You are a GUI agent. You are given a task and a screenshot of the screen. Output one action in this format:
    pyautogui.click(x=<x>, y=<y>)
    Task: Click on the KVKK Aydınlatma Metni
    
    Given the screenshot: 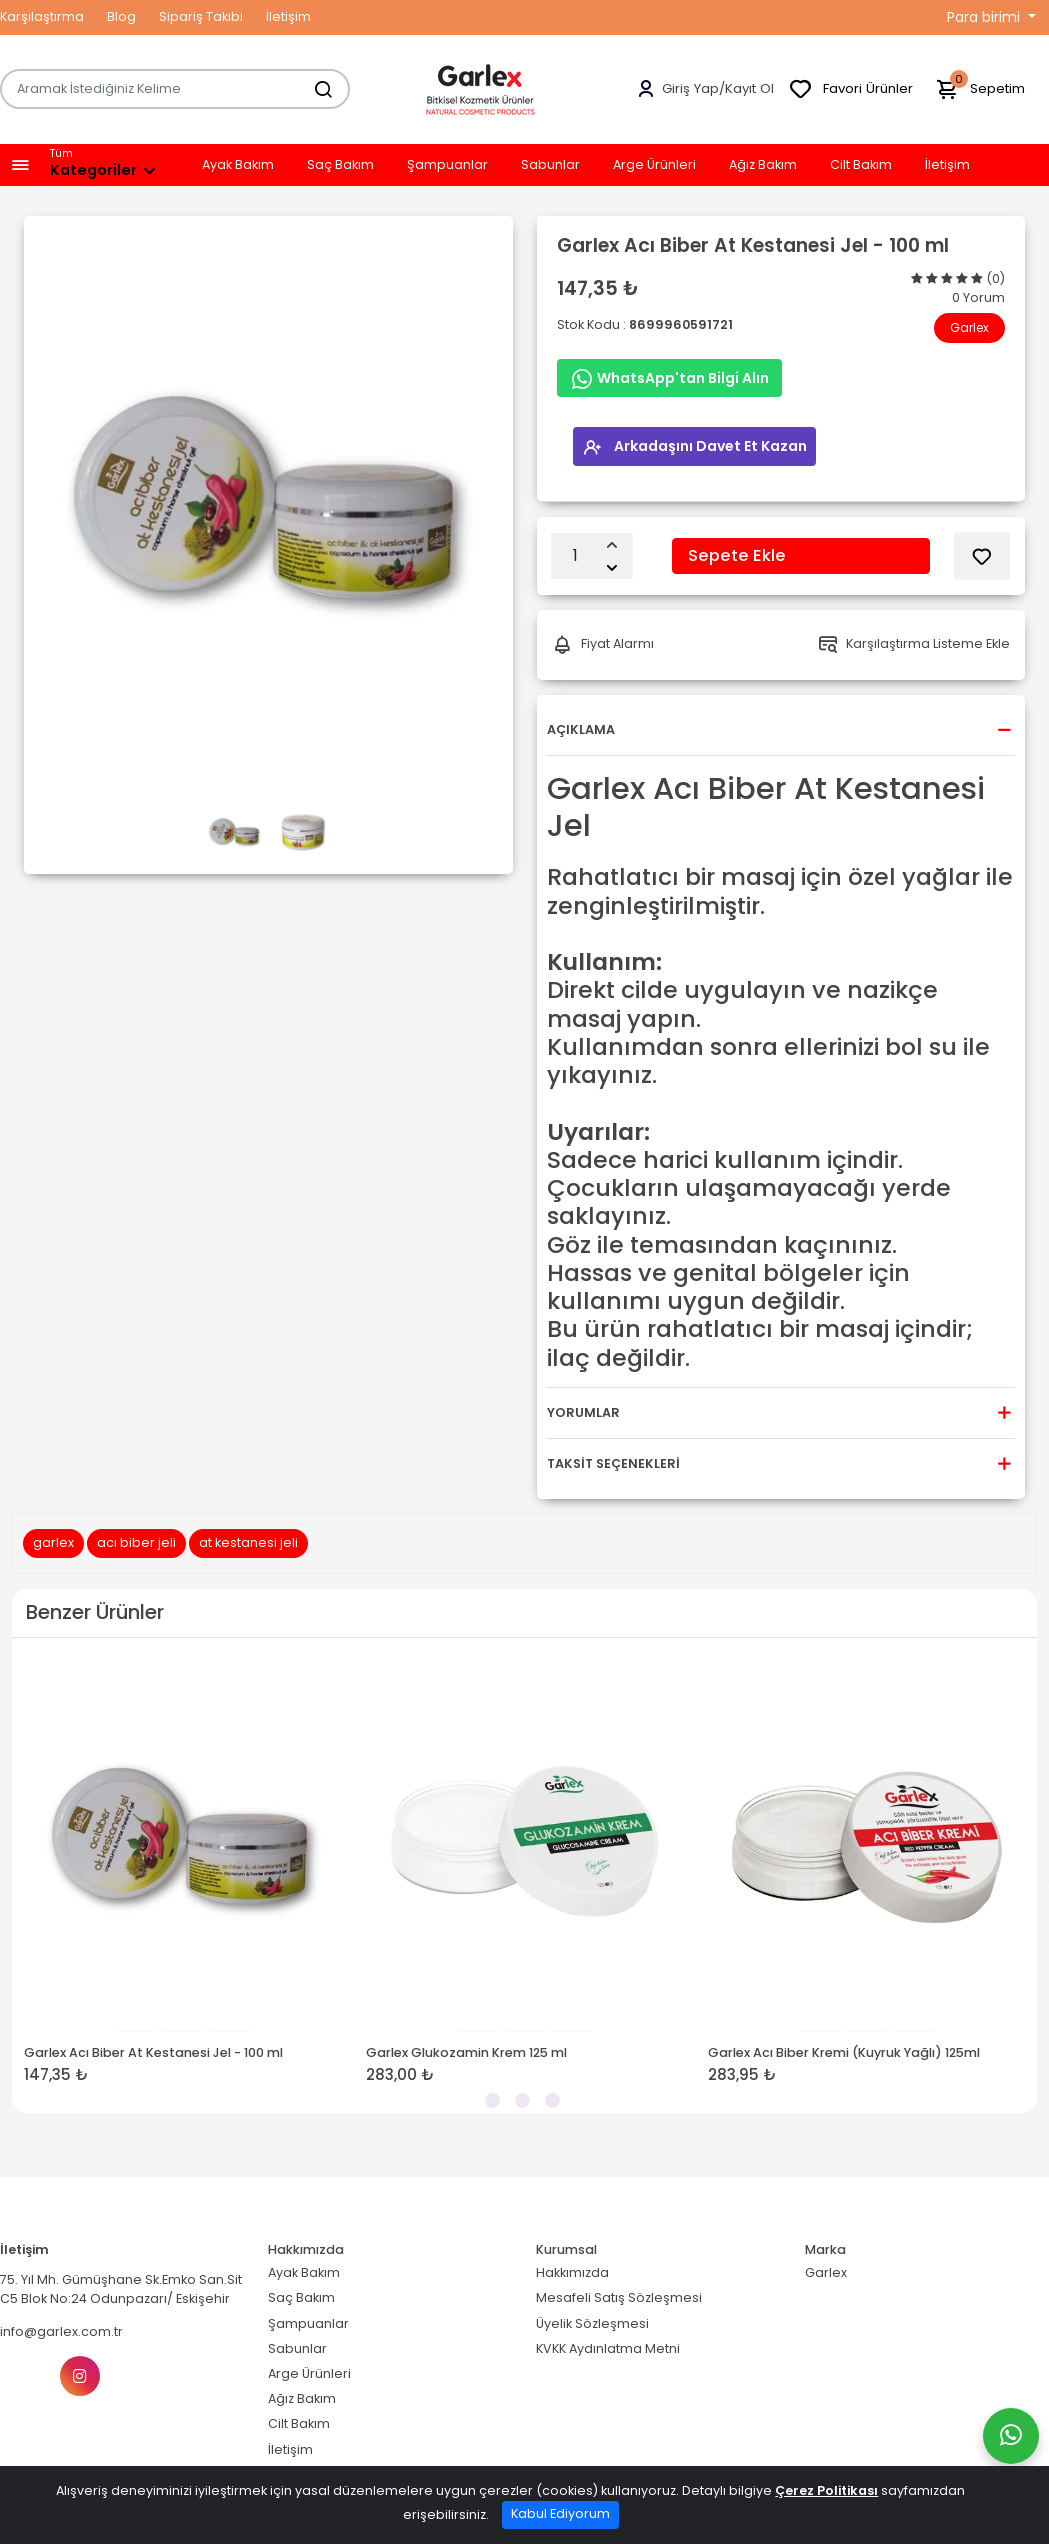 What is the action you would take?
    pyautogui.click(x=608, y=2347)
    